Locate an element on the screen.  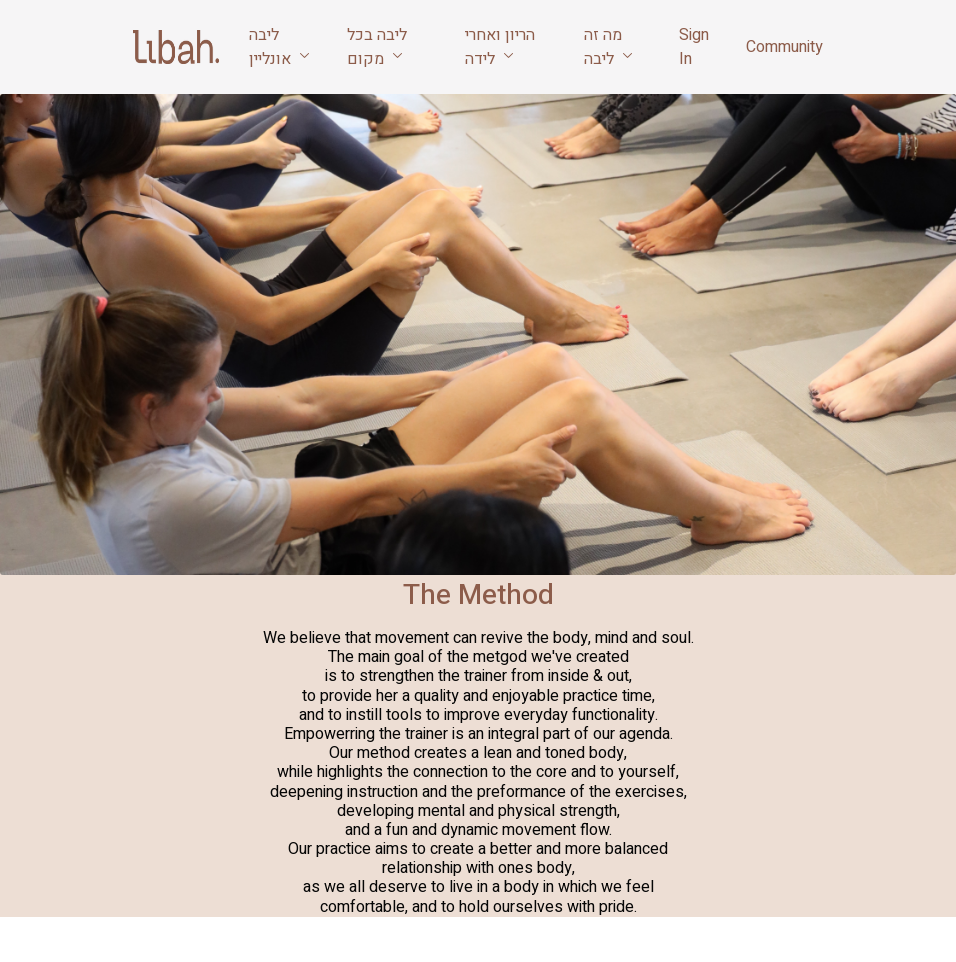
Community is located at coordinates (784, 47).